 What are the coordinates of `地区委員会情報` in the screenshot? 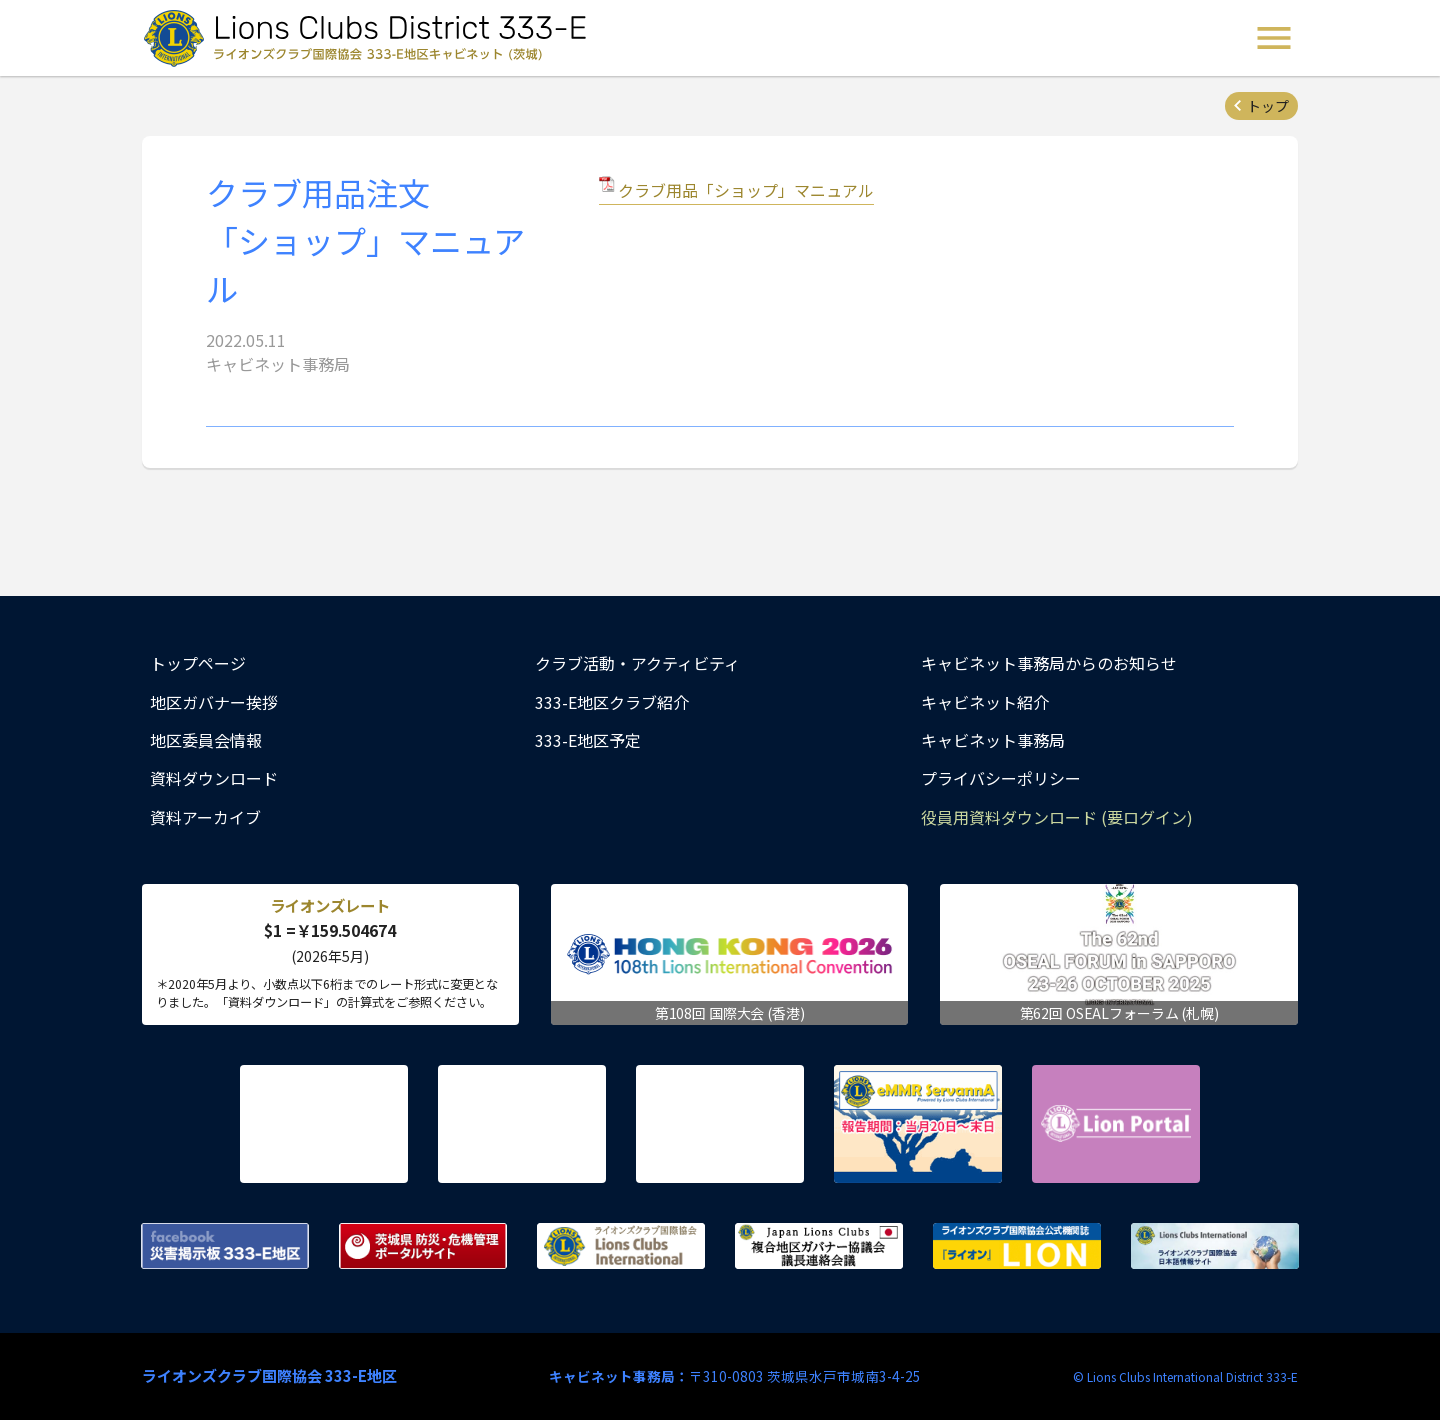 It's located at (206, 740).